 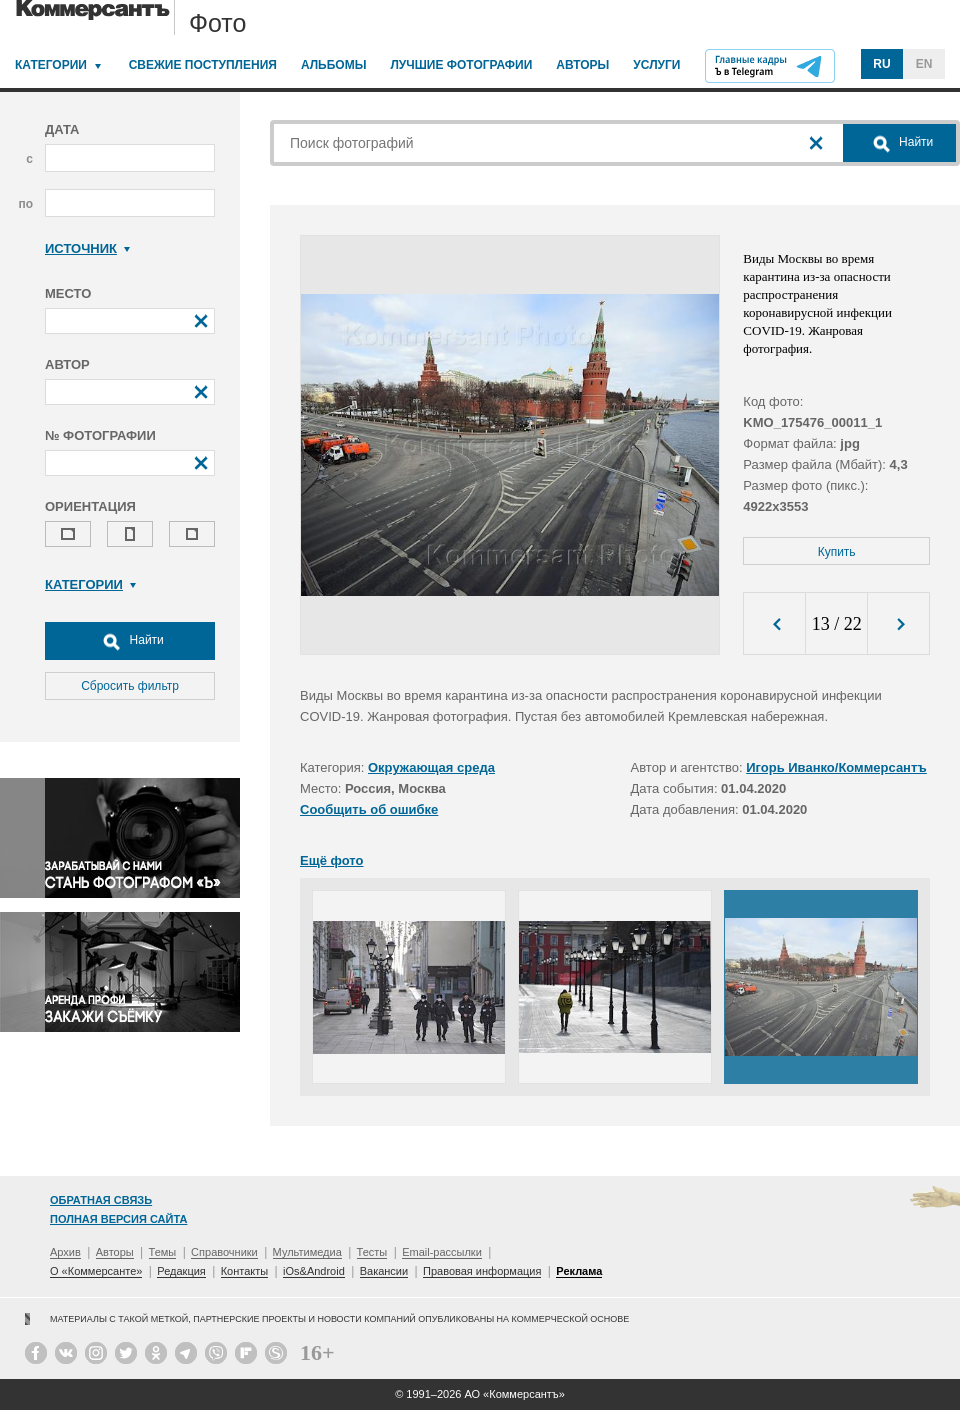 I want to click on Редакция, so click(x=181, y=1271).